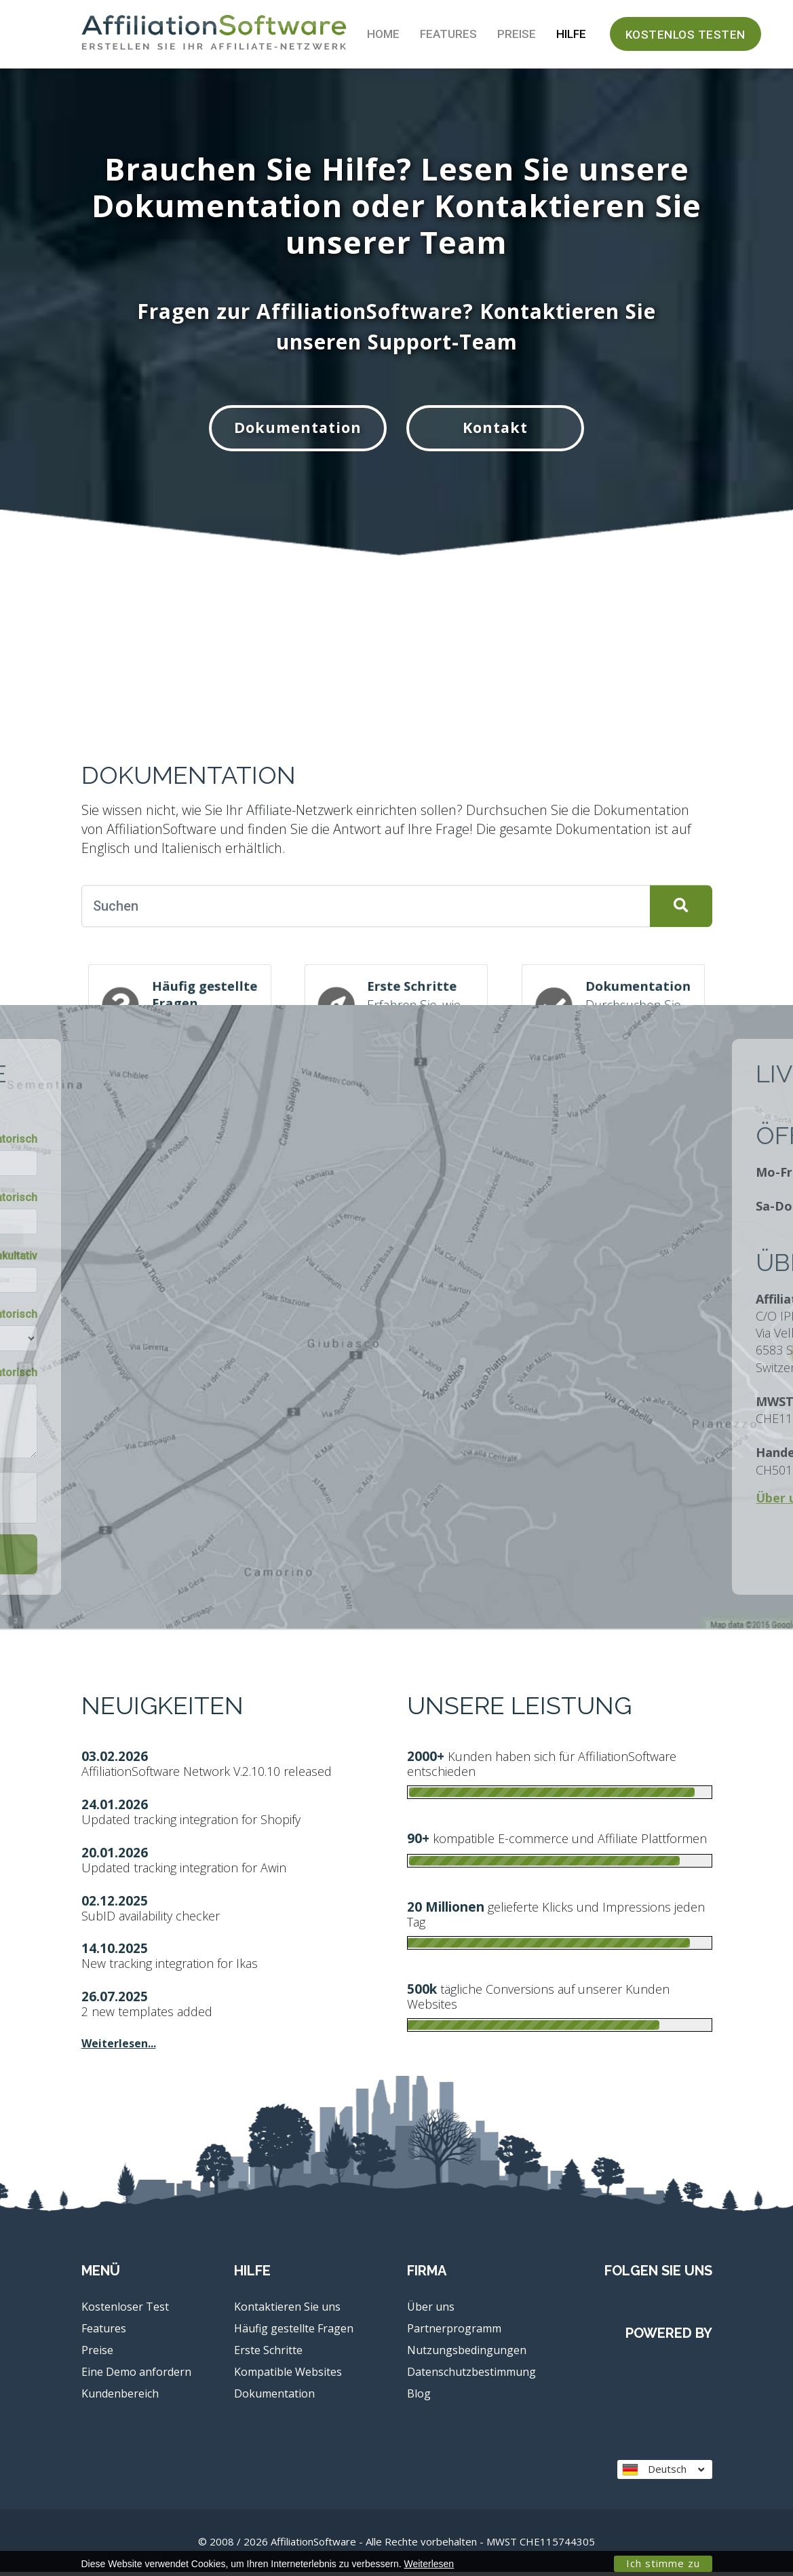  I want to click on Kontakt, so click(501, 429).